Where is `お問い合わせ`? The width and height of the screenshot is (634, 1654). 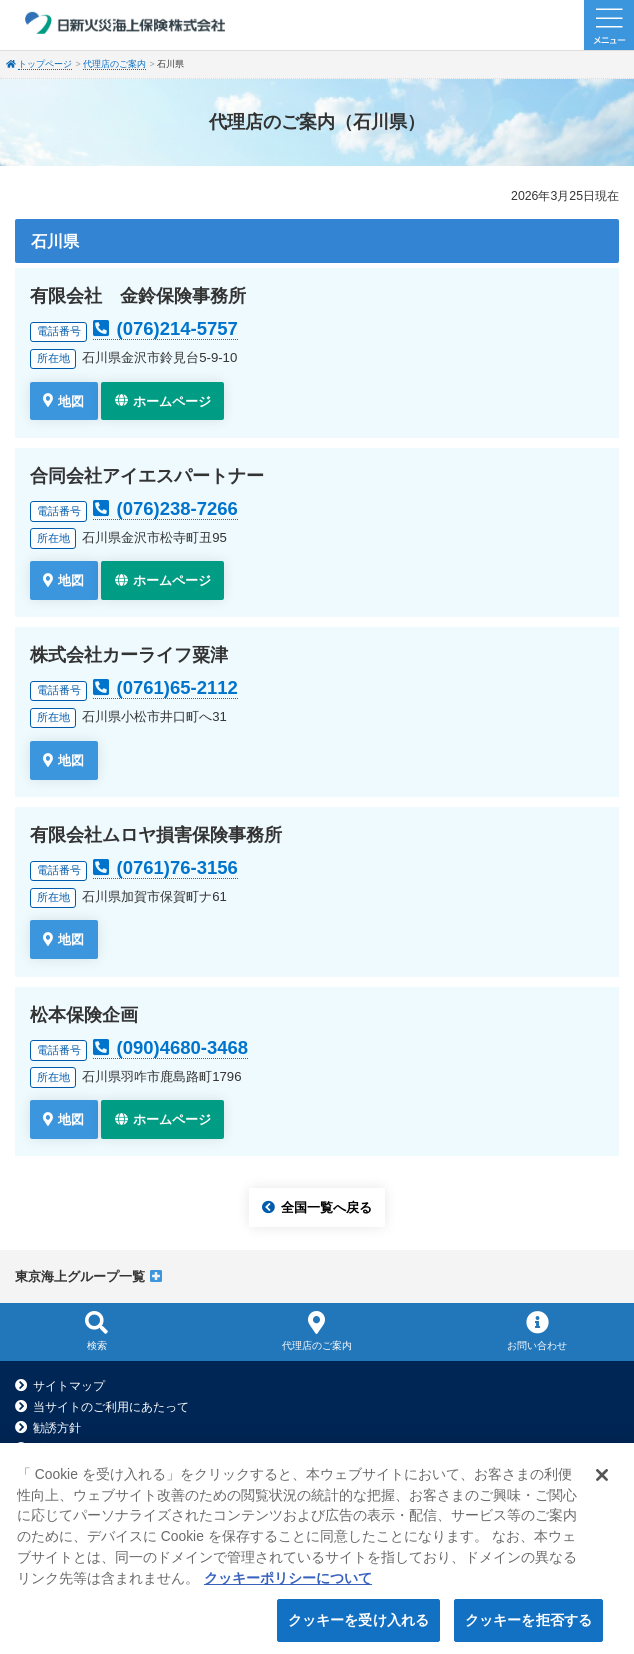
お問い合わせ is located at coordinates (537, 1330).